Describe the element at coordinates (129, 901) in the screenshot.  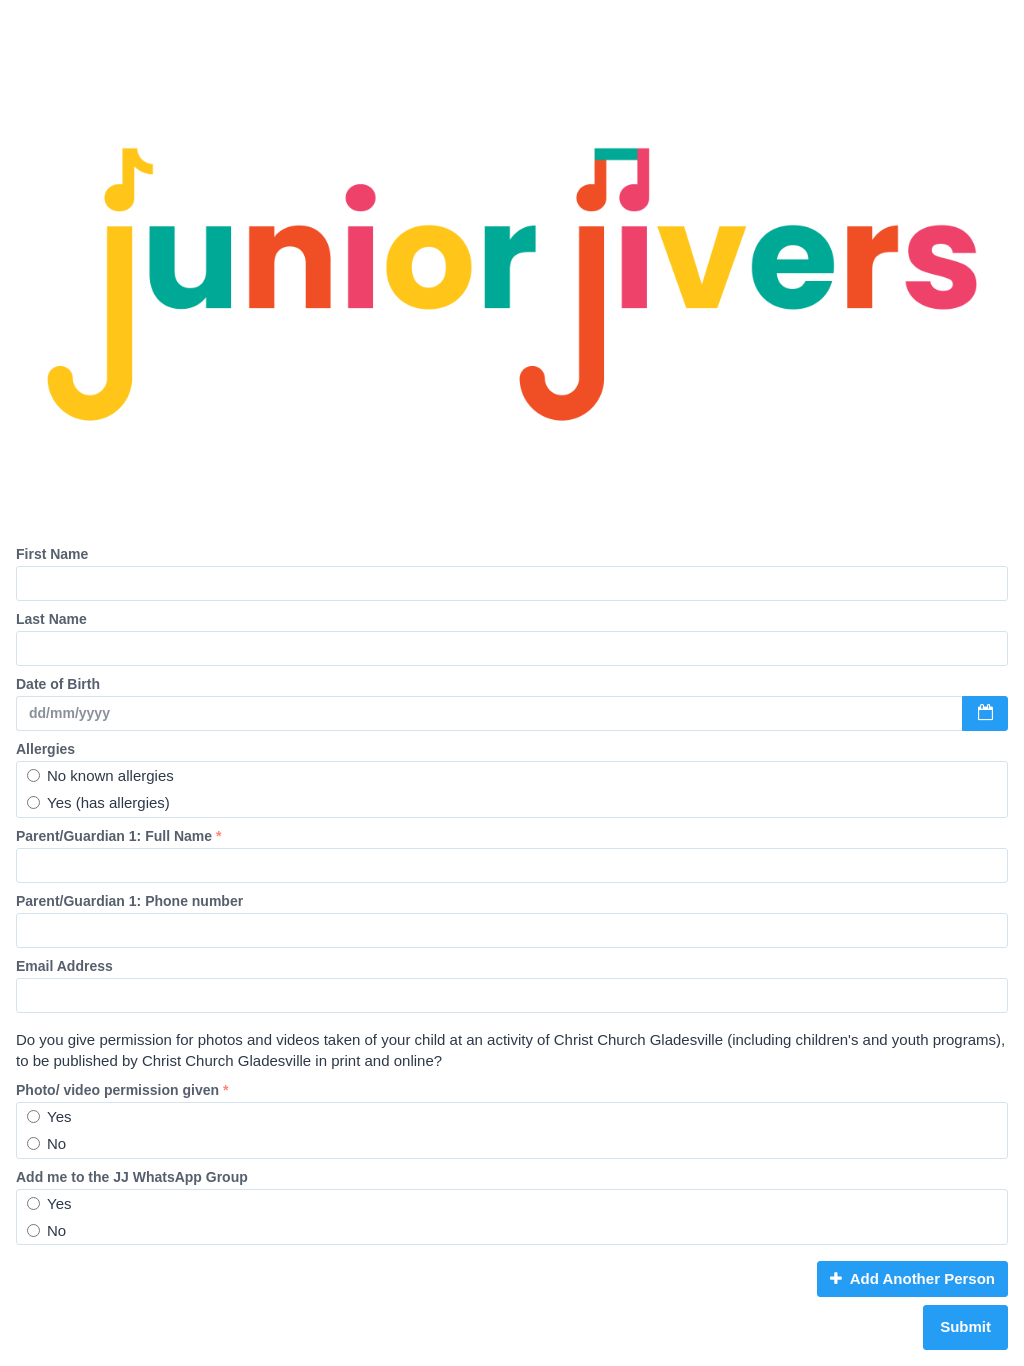
I see `Parent/Guardian 1: Phone number` at that location.